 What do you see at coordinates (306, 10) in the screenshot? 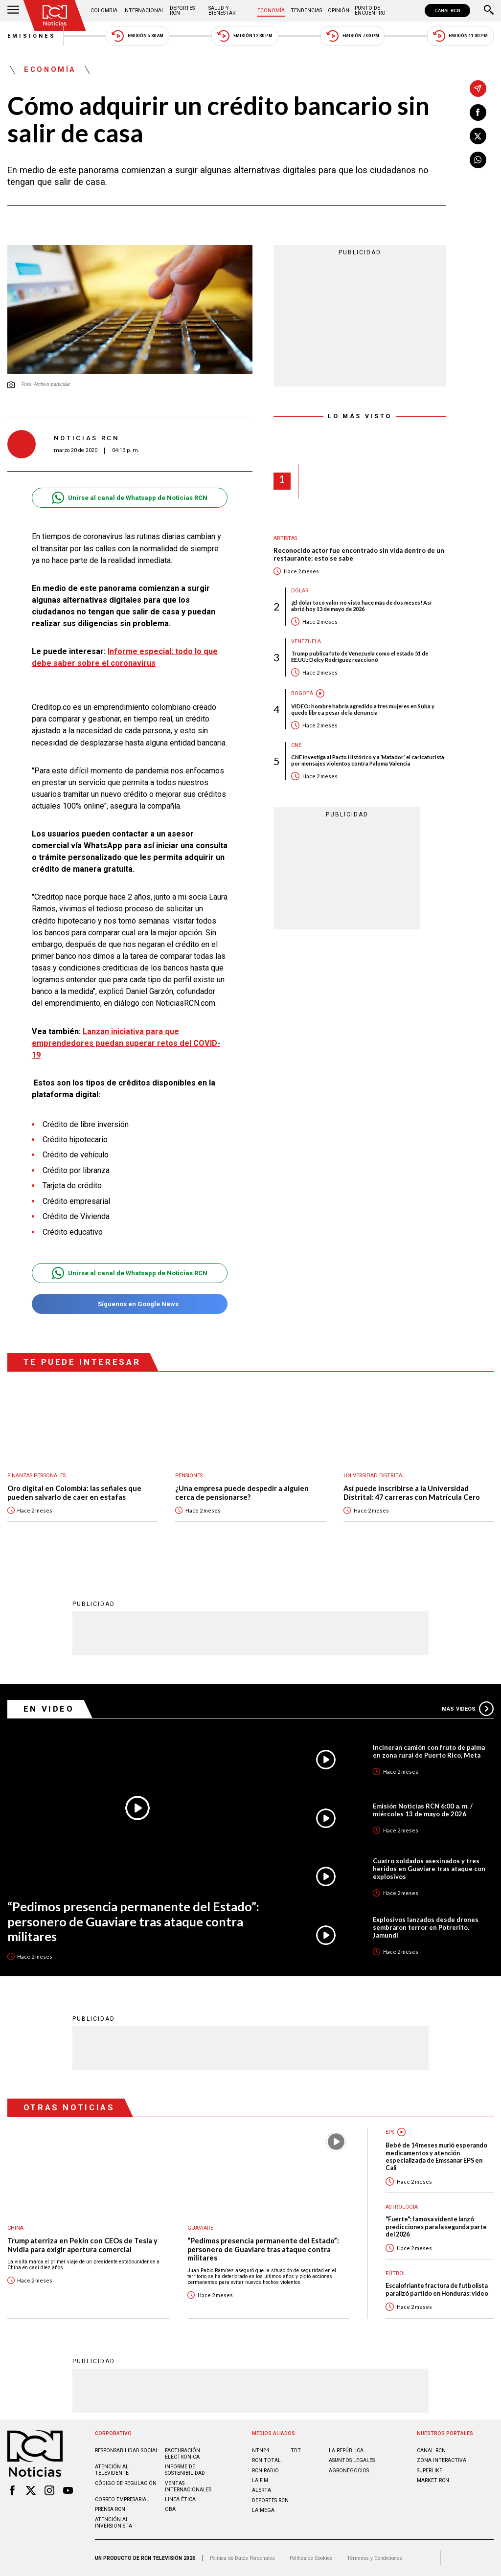
I see `Tendencias` at bounding box center [306, 10].